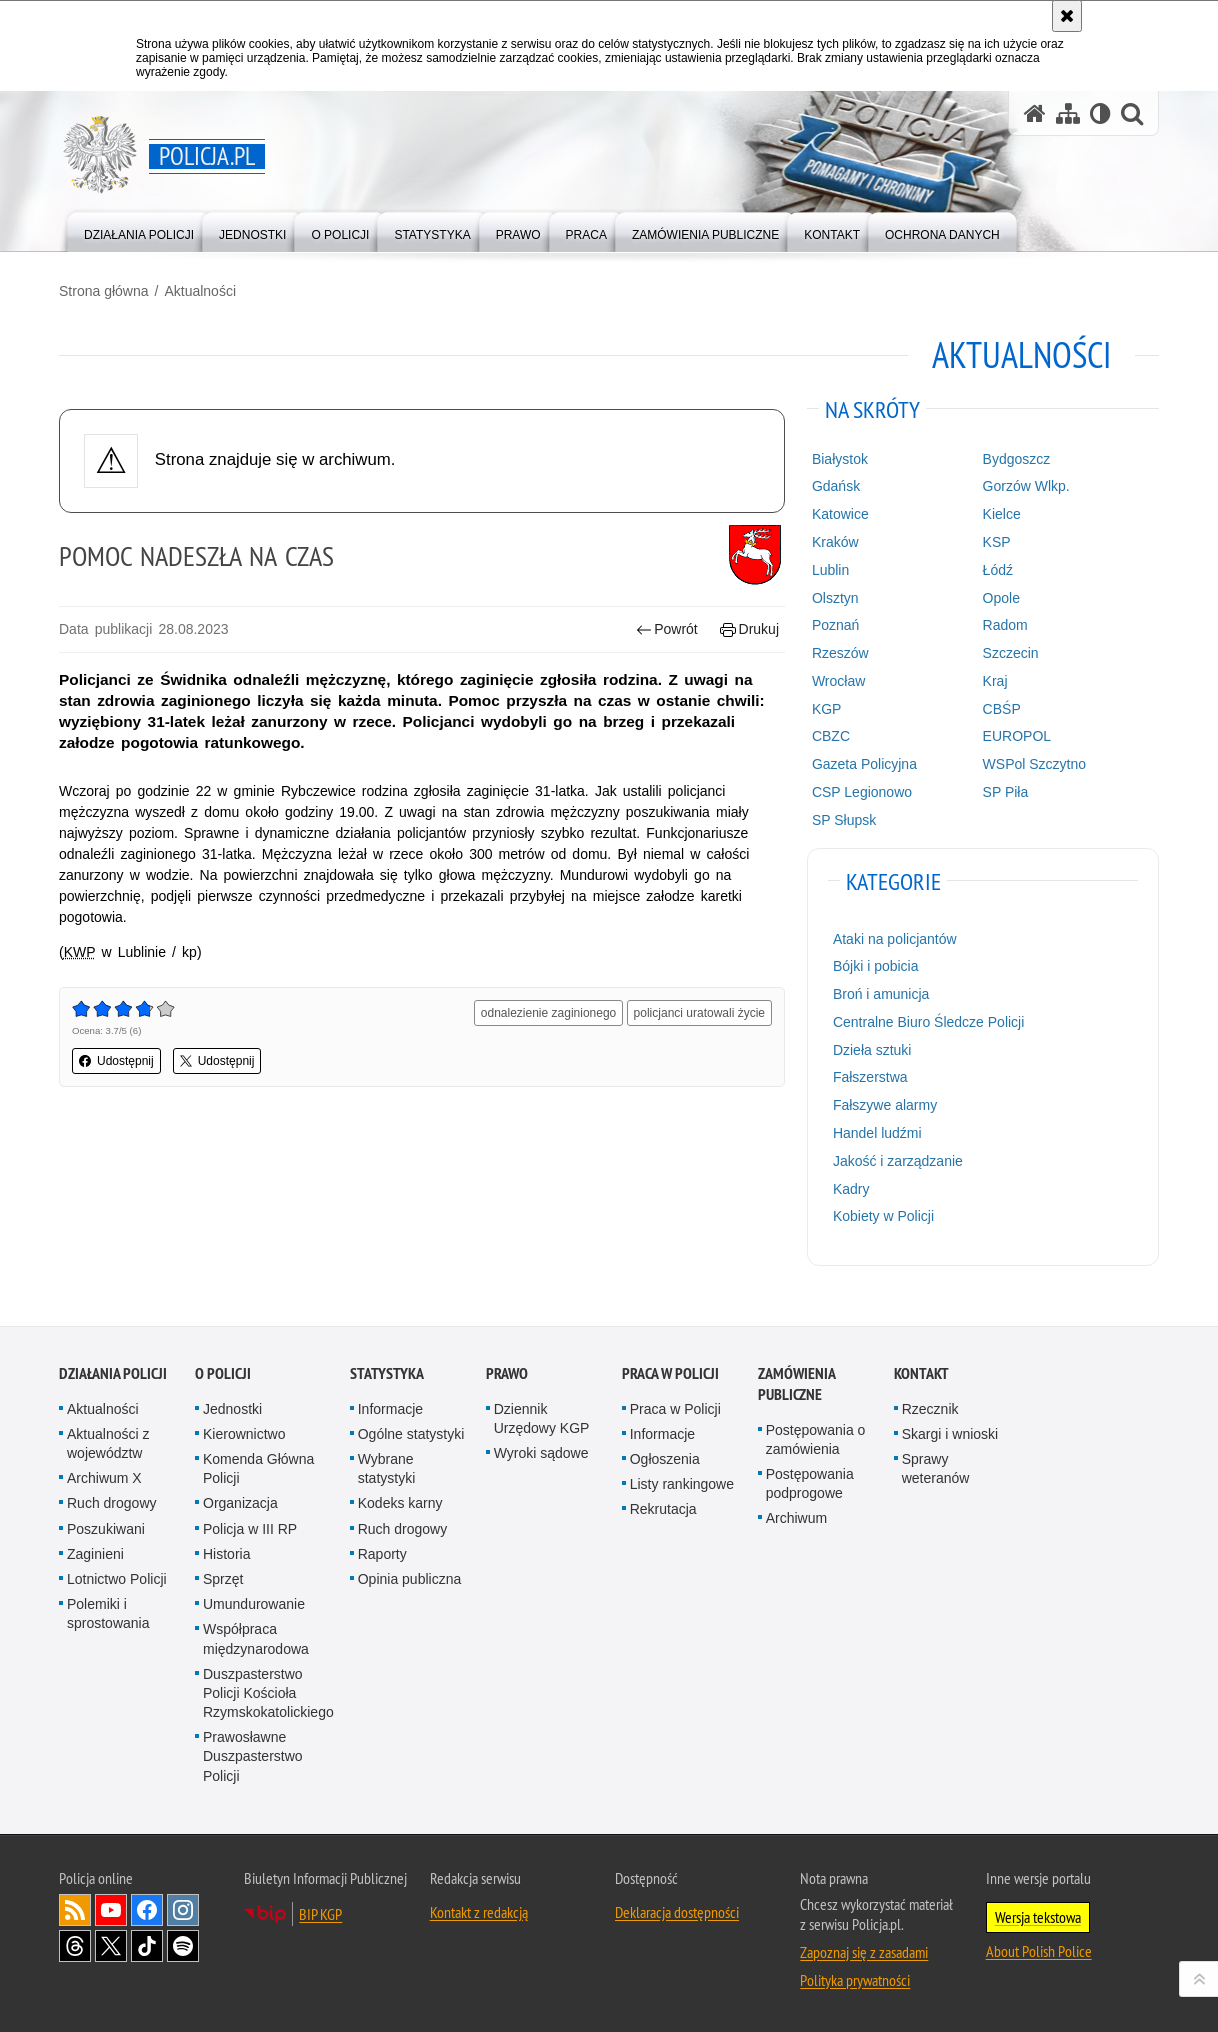  What do you see at coordinates (147, 1910) in the screenshot?
I see `Odwiedź nas na [Odwiedź nas na Facebook. Uwaga. Ten link otwiera nowe okno.]` at bounding box center [147, 1910].